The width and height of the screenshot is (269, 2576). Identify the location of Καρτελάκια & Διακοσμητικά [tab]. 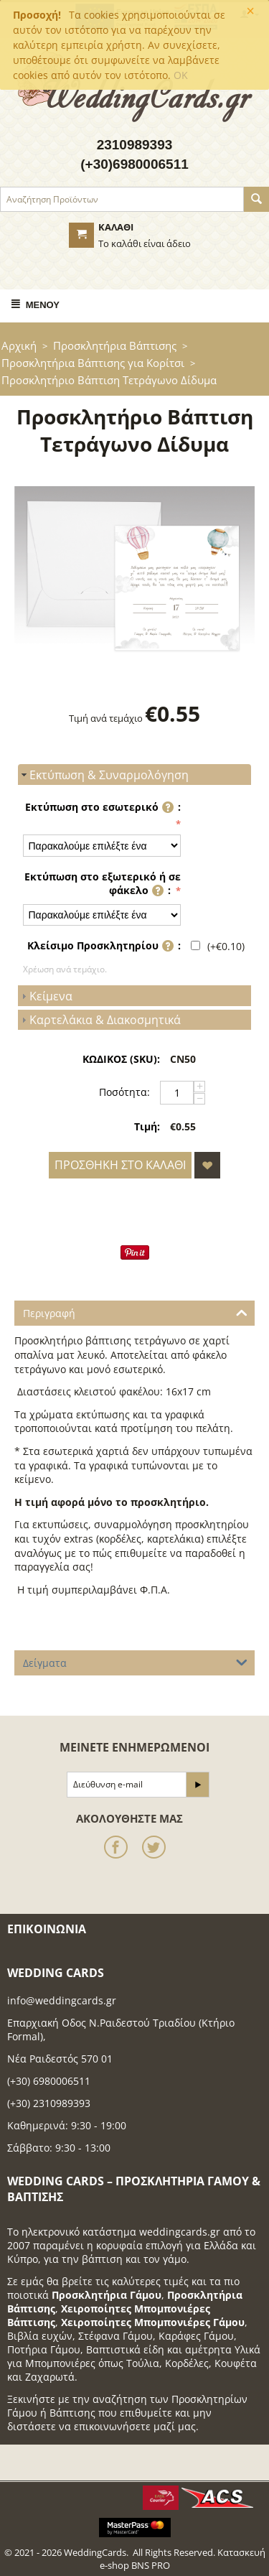
(99, 1020).